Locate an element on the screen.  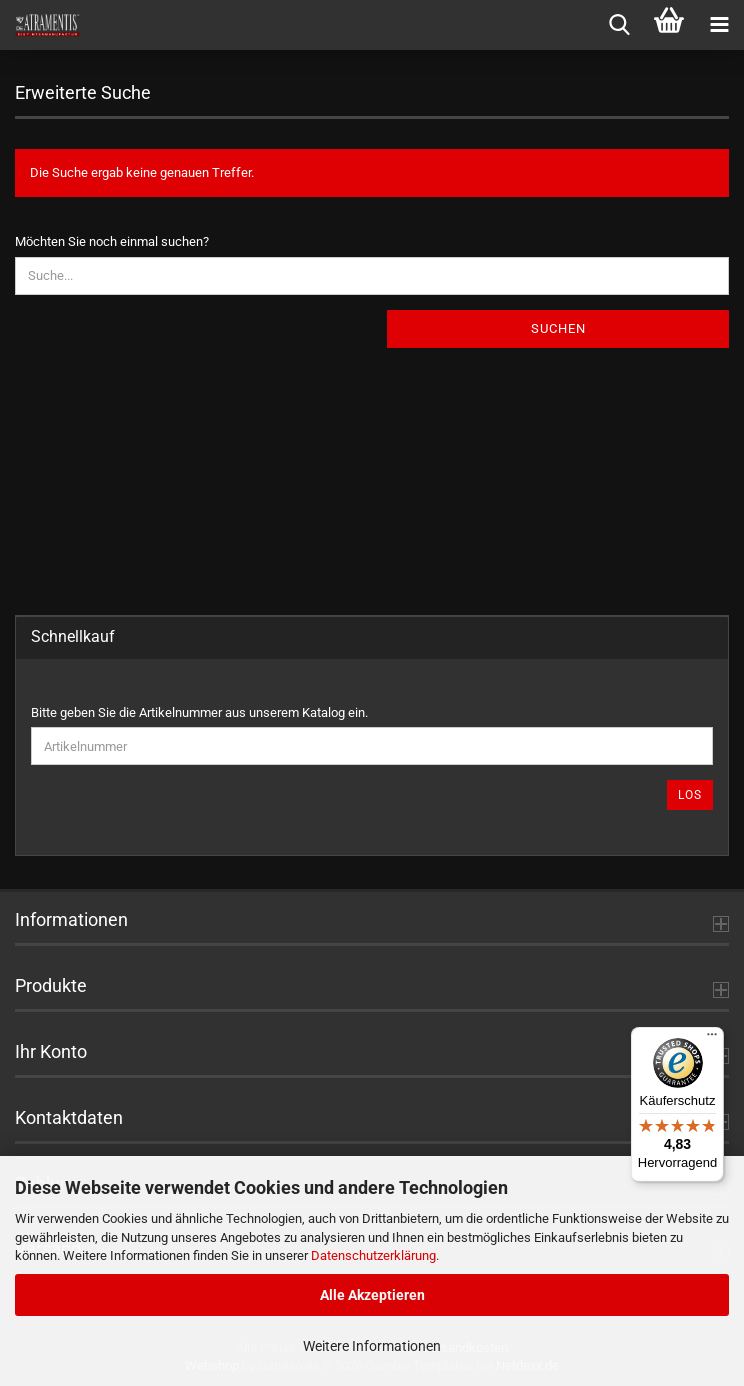
Bitte geben Sie die Artikelnummer aus unserem Katalog ein. is located at coordinates (199, 712).